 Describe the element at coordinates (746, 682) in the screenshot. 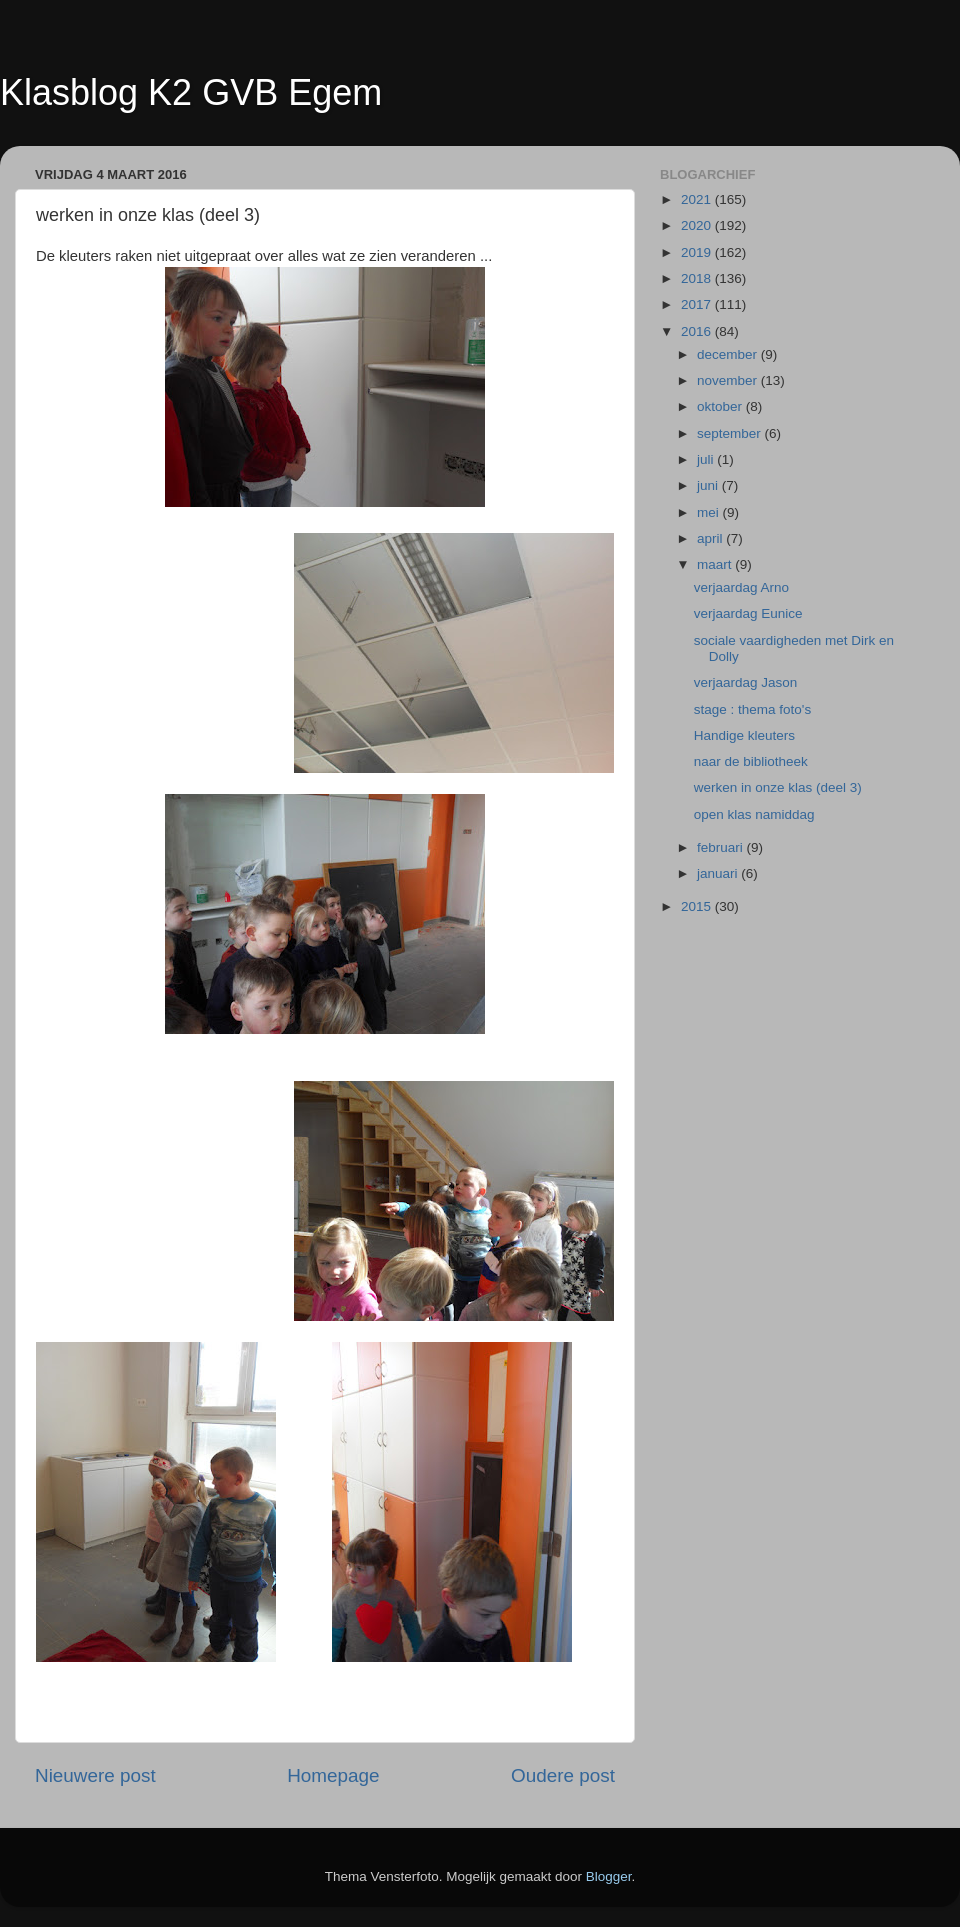

I see `verjaardag Jason` at that location.